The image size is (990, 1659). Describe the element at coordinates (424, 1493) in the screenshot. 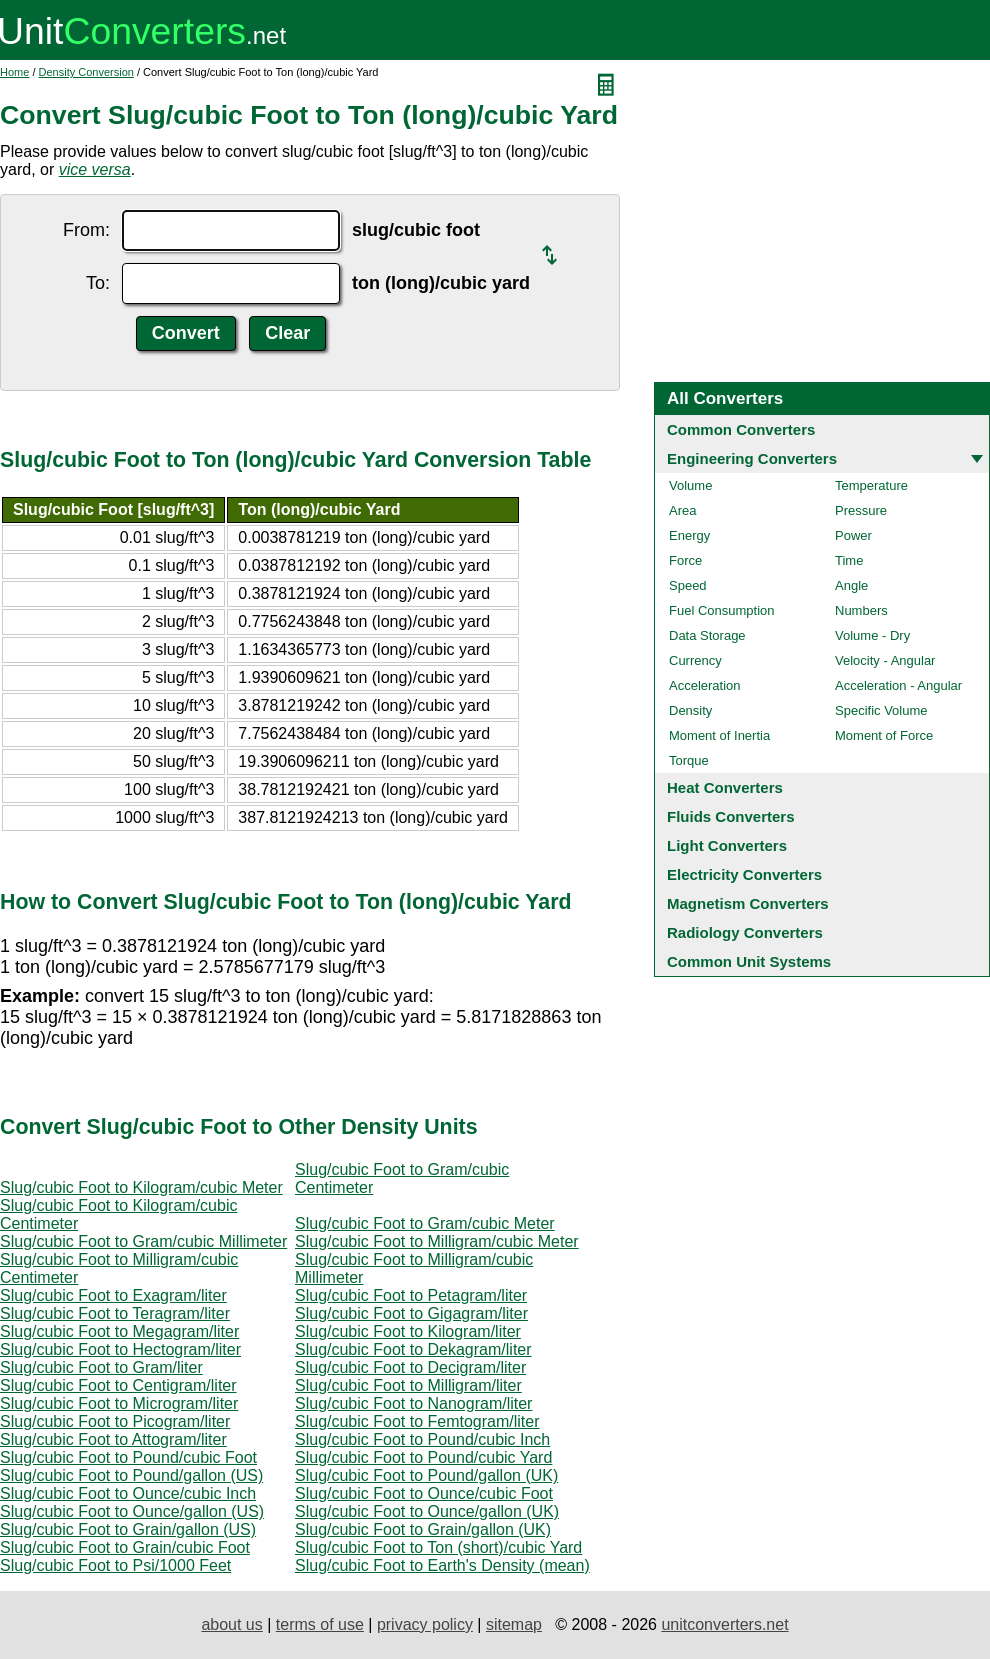

I see `Slug/cubic Foot to Ounce/cubic Foot` at that location.